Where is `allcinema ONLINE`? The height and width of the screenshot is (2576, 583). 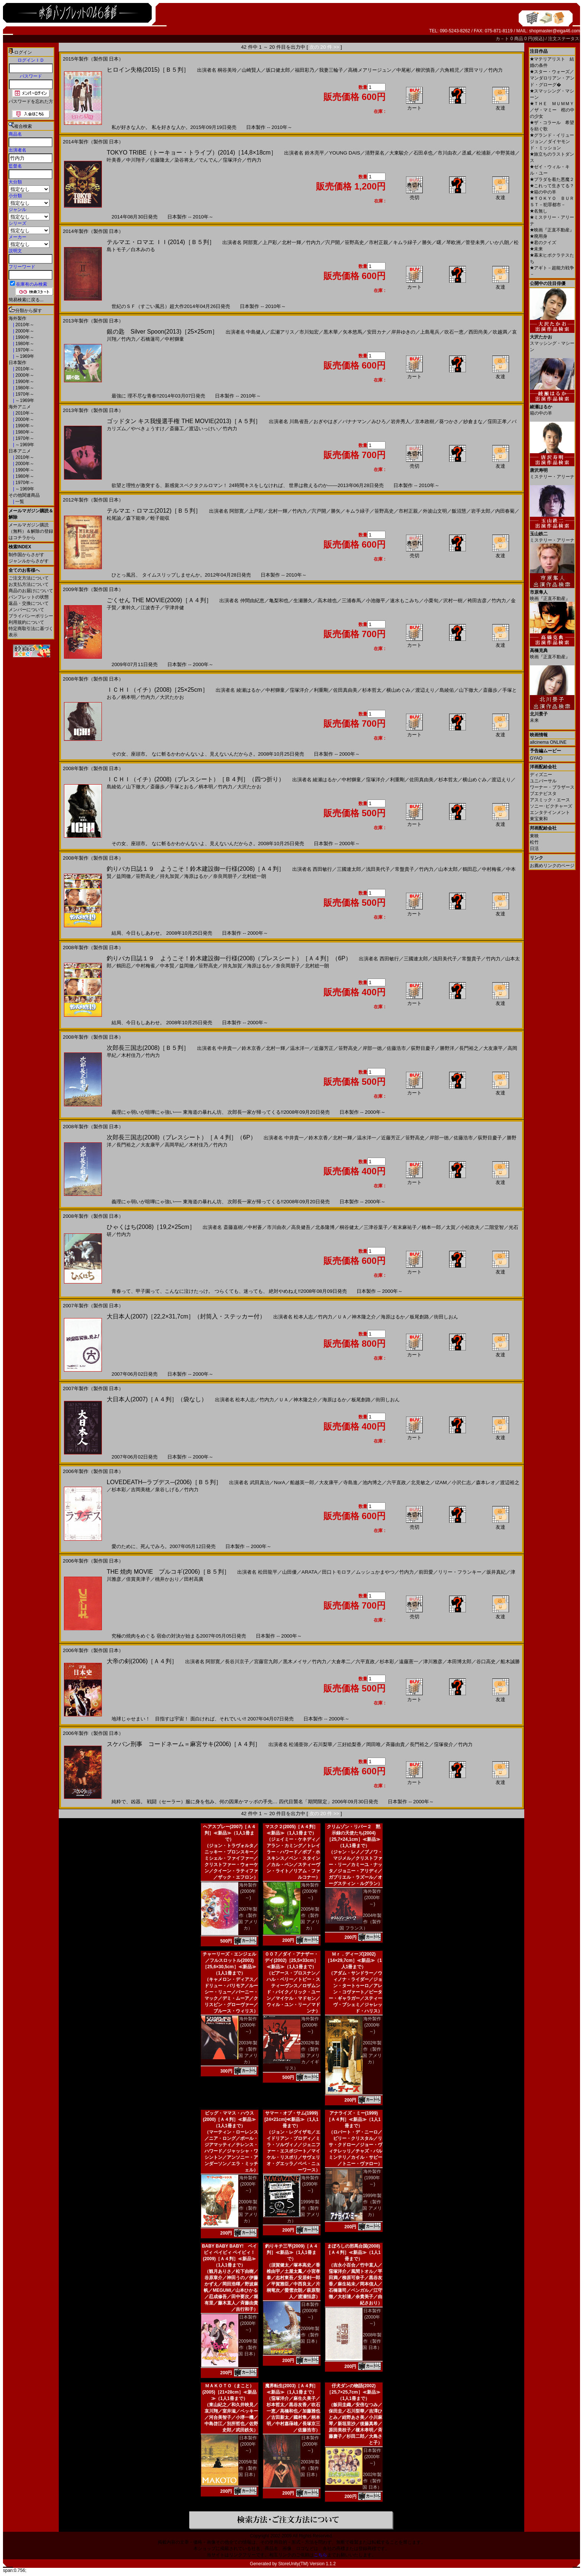 allcinema ONLINE is located at coordinates (548, 742).